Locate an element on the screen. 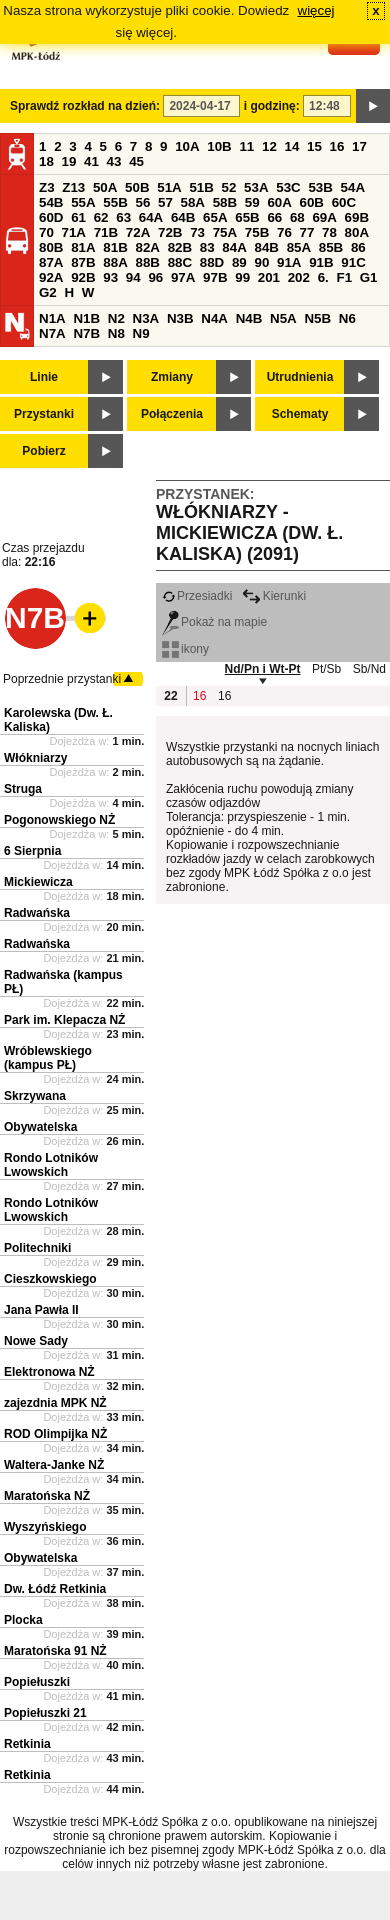  92A is located at coordinates (51, 277).